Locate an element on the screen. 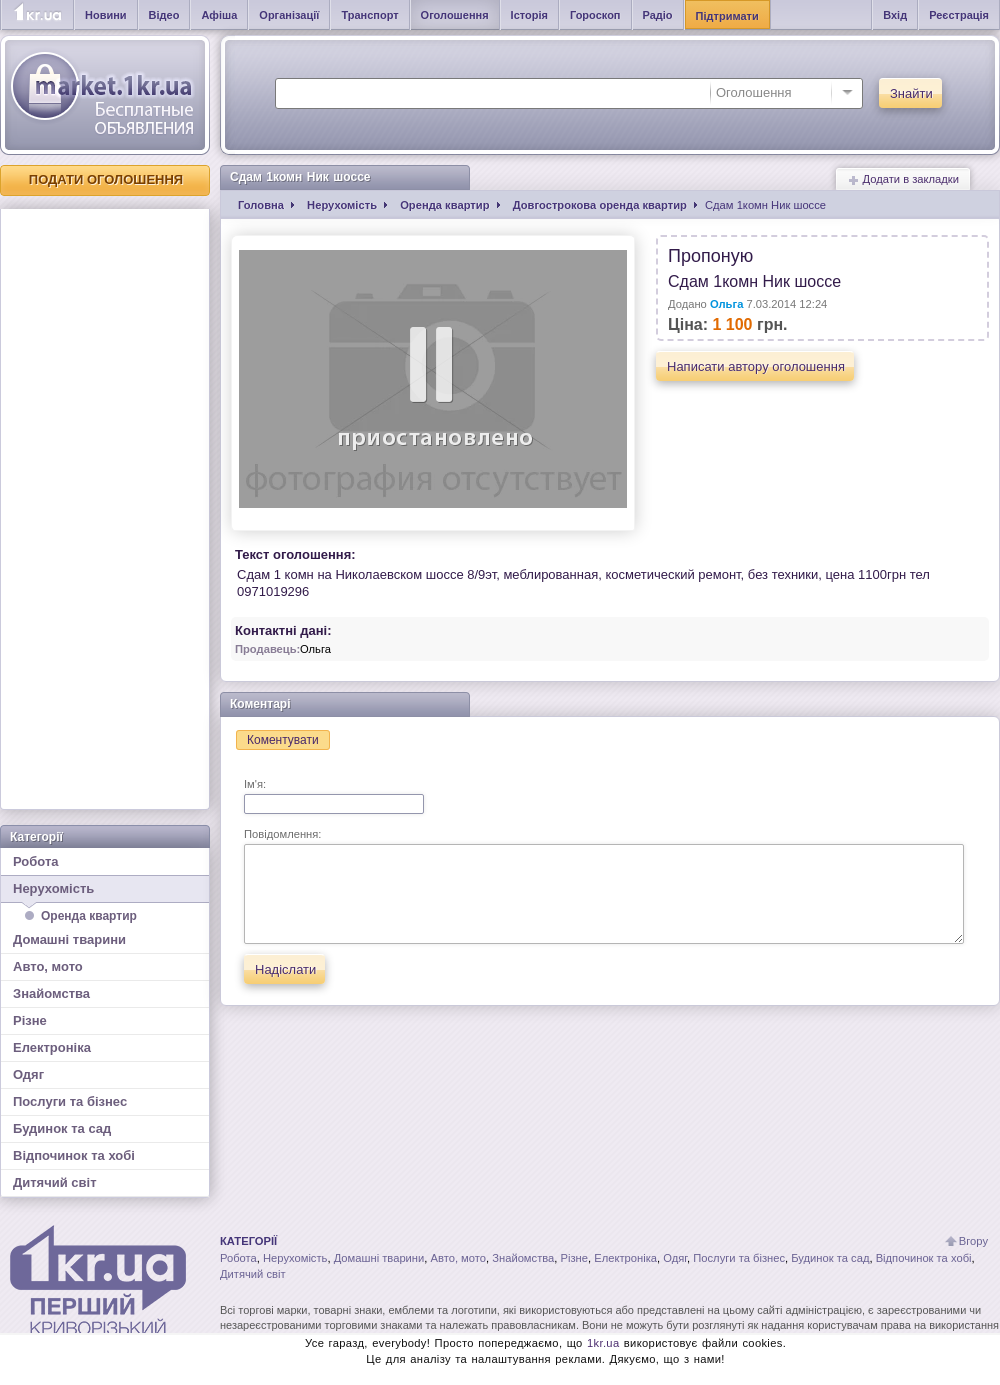 The height and width of the screenshot is (1385, 1000). Новини is located at coordinates (106, 15).